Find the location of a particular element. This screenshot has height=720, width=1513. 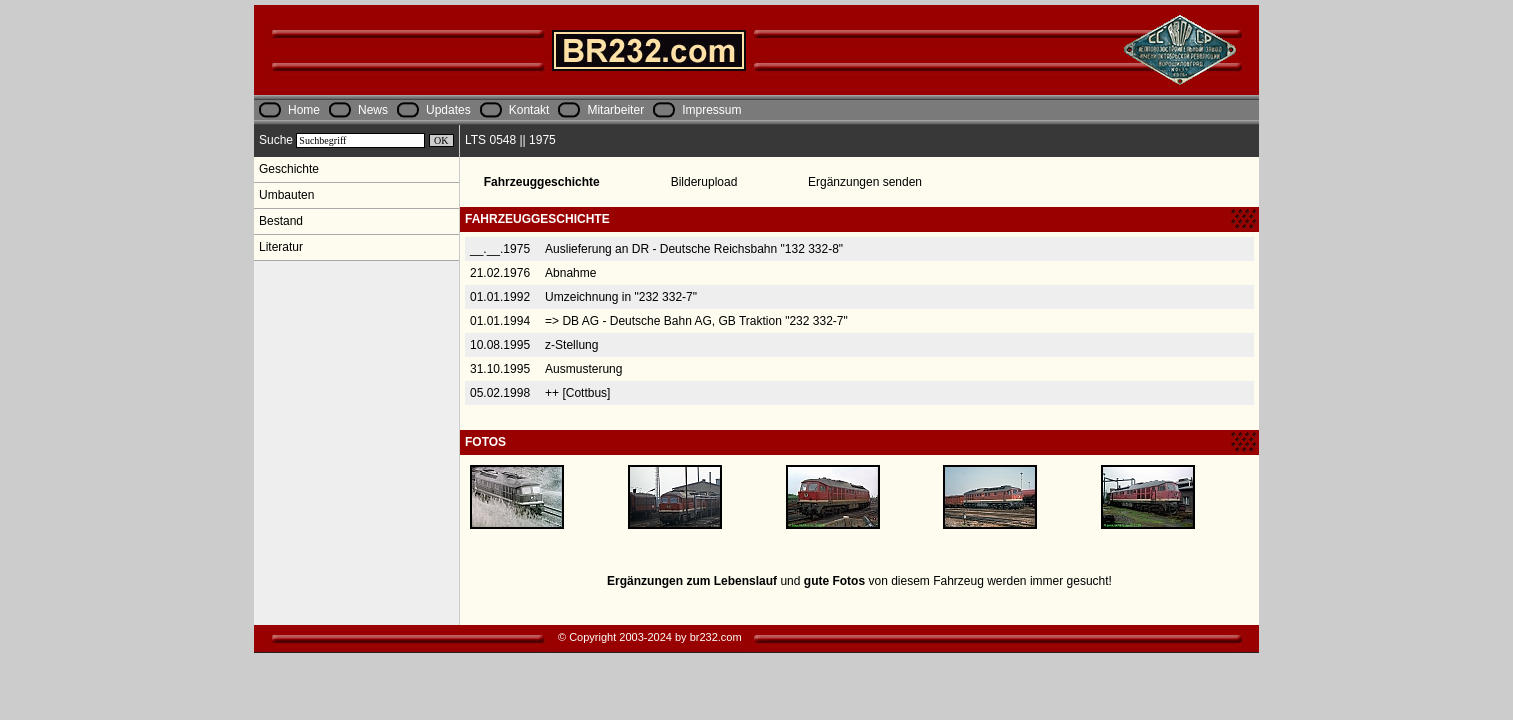

Updates is located at coordinates (448, 110).